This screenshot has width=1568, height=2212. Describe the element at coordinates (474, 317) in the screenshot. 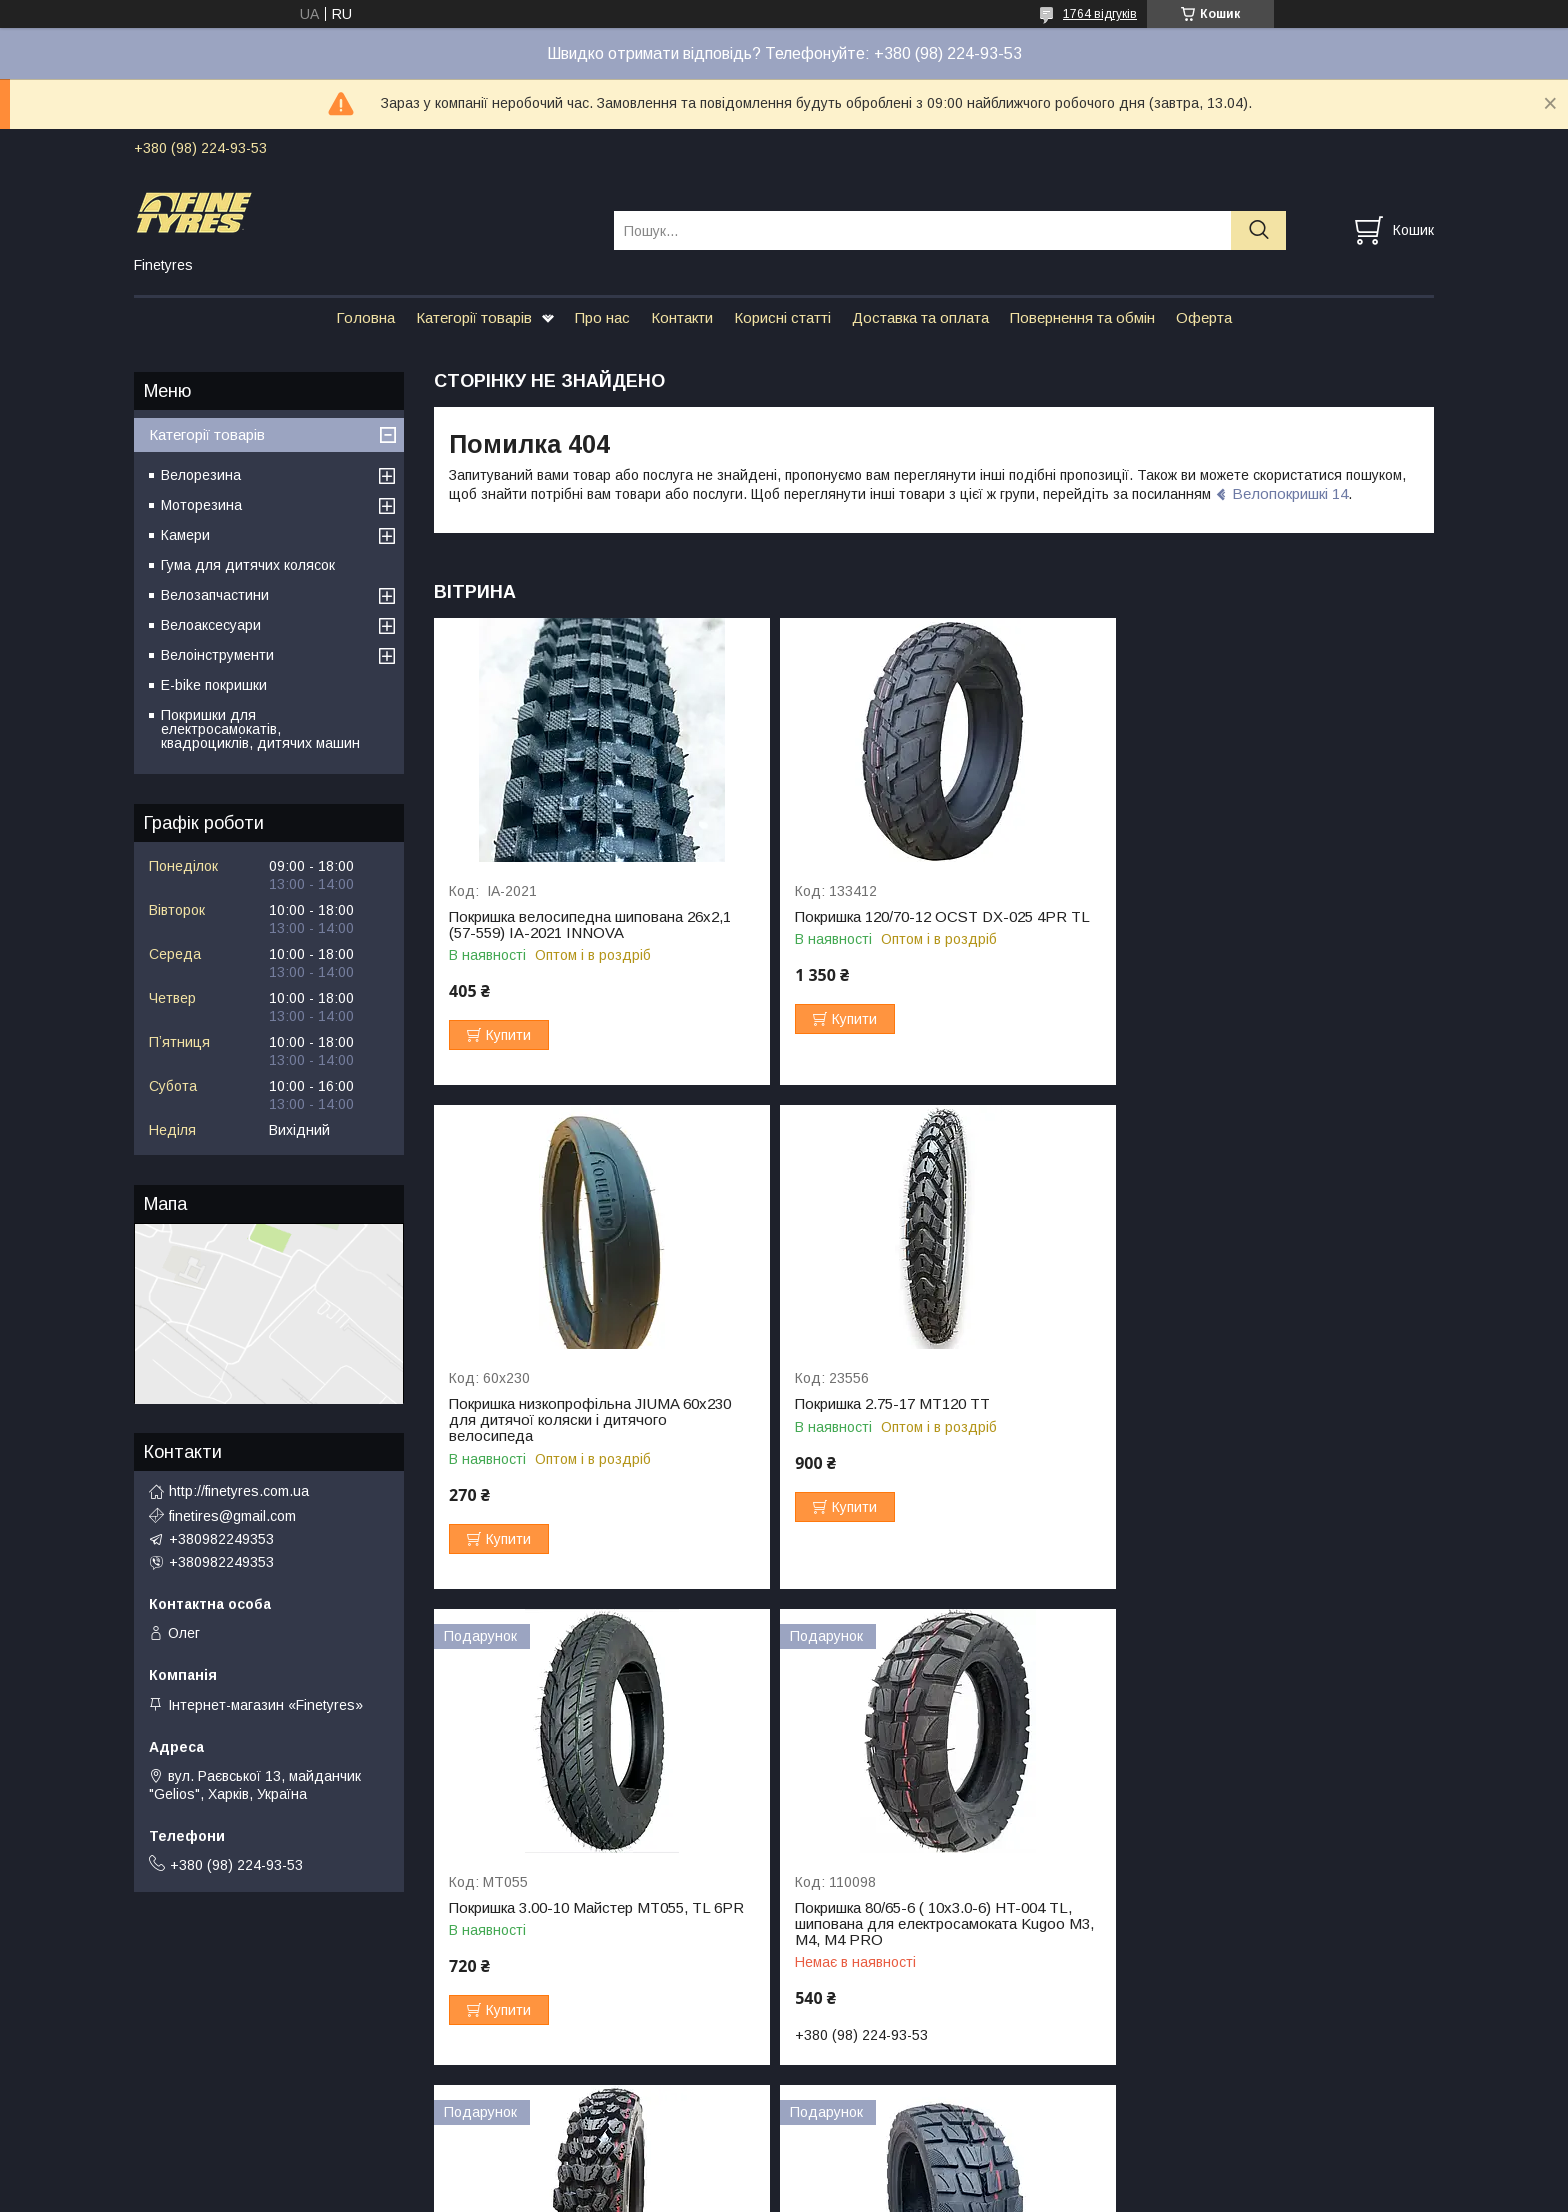

I see `Категорії товарів` at that location.